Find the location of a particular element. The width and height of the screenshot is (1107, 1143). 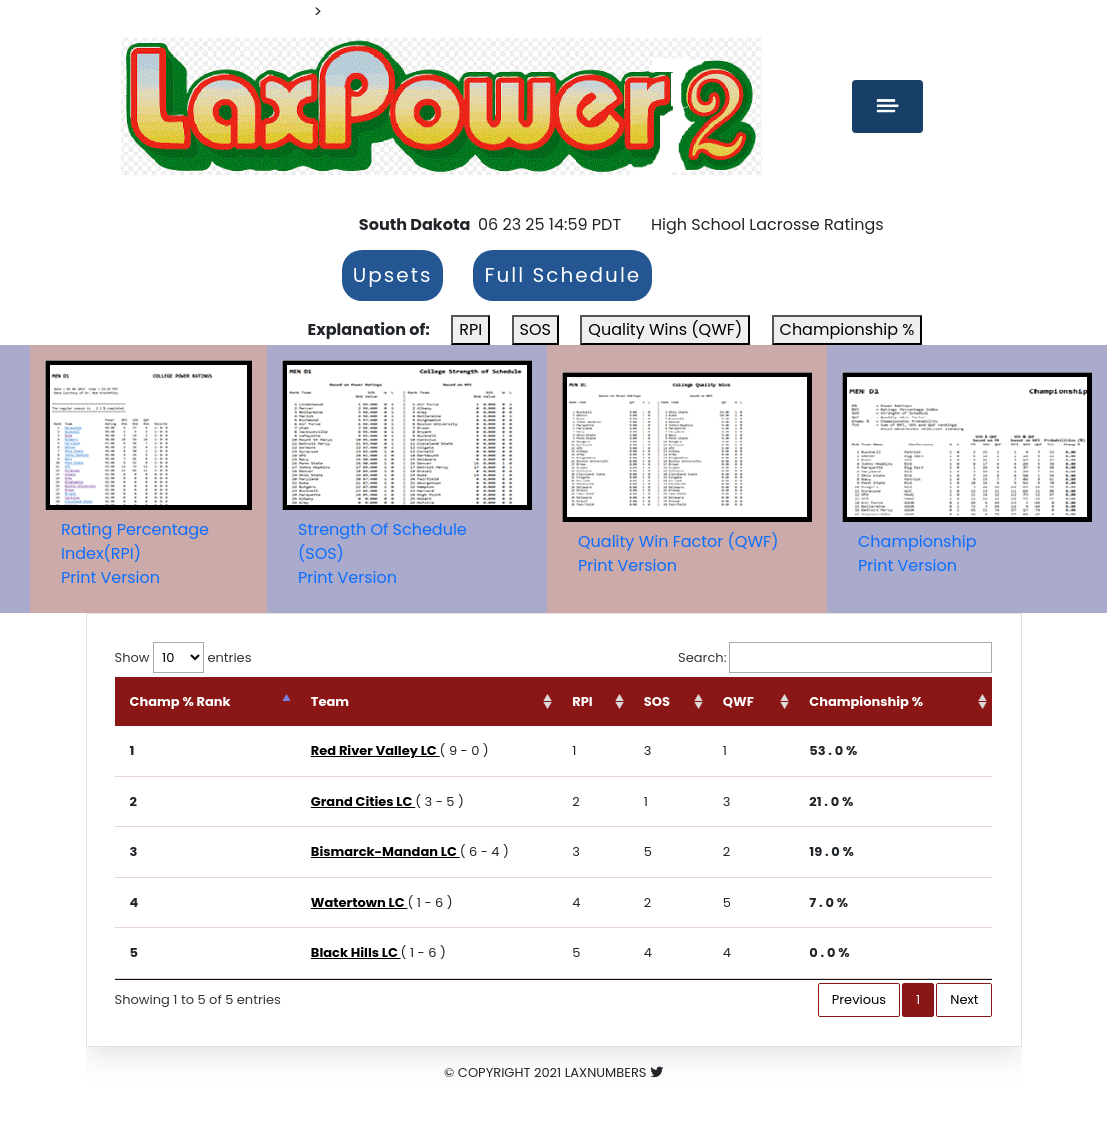

Previous is located at coordinates (859, 999).